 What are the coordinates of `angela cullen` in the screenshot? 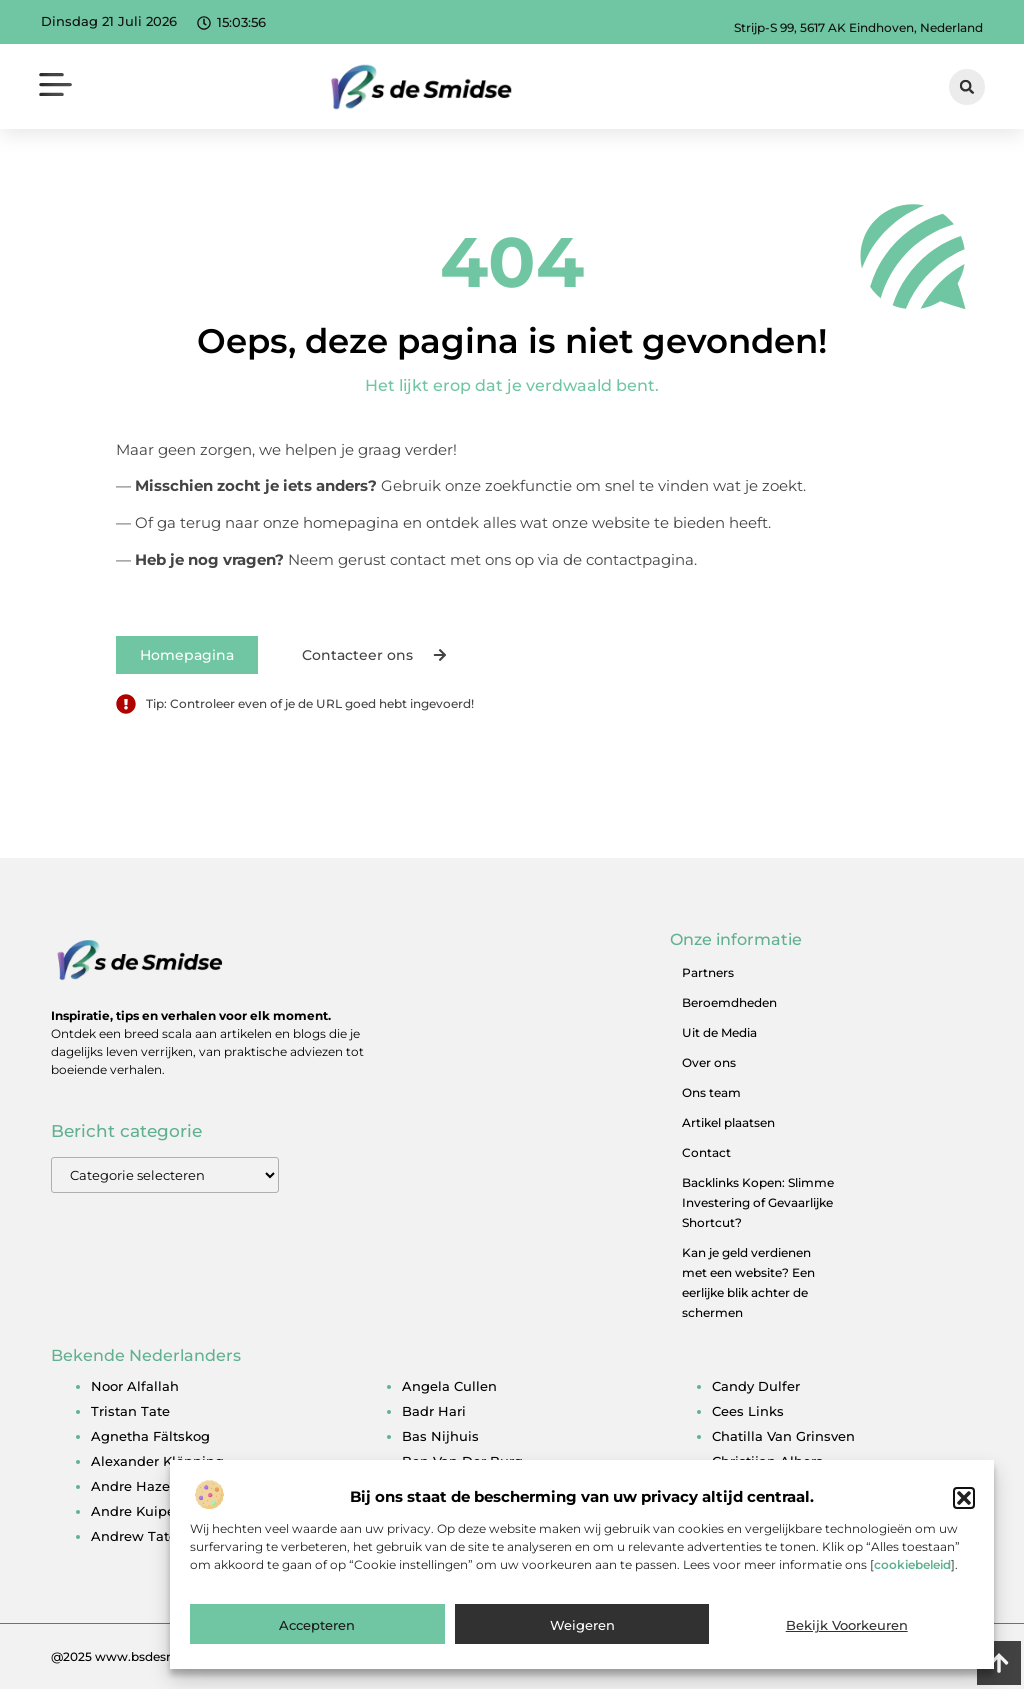 It's located at (449, 1386).